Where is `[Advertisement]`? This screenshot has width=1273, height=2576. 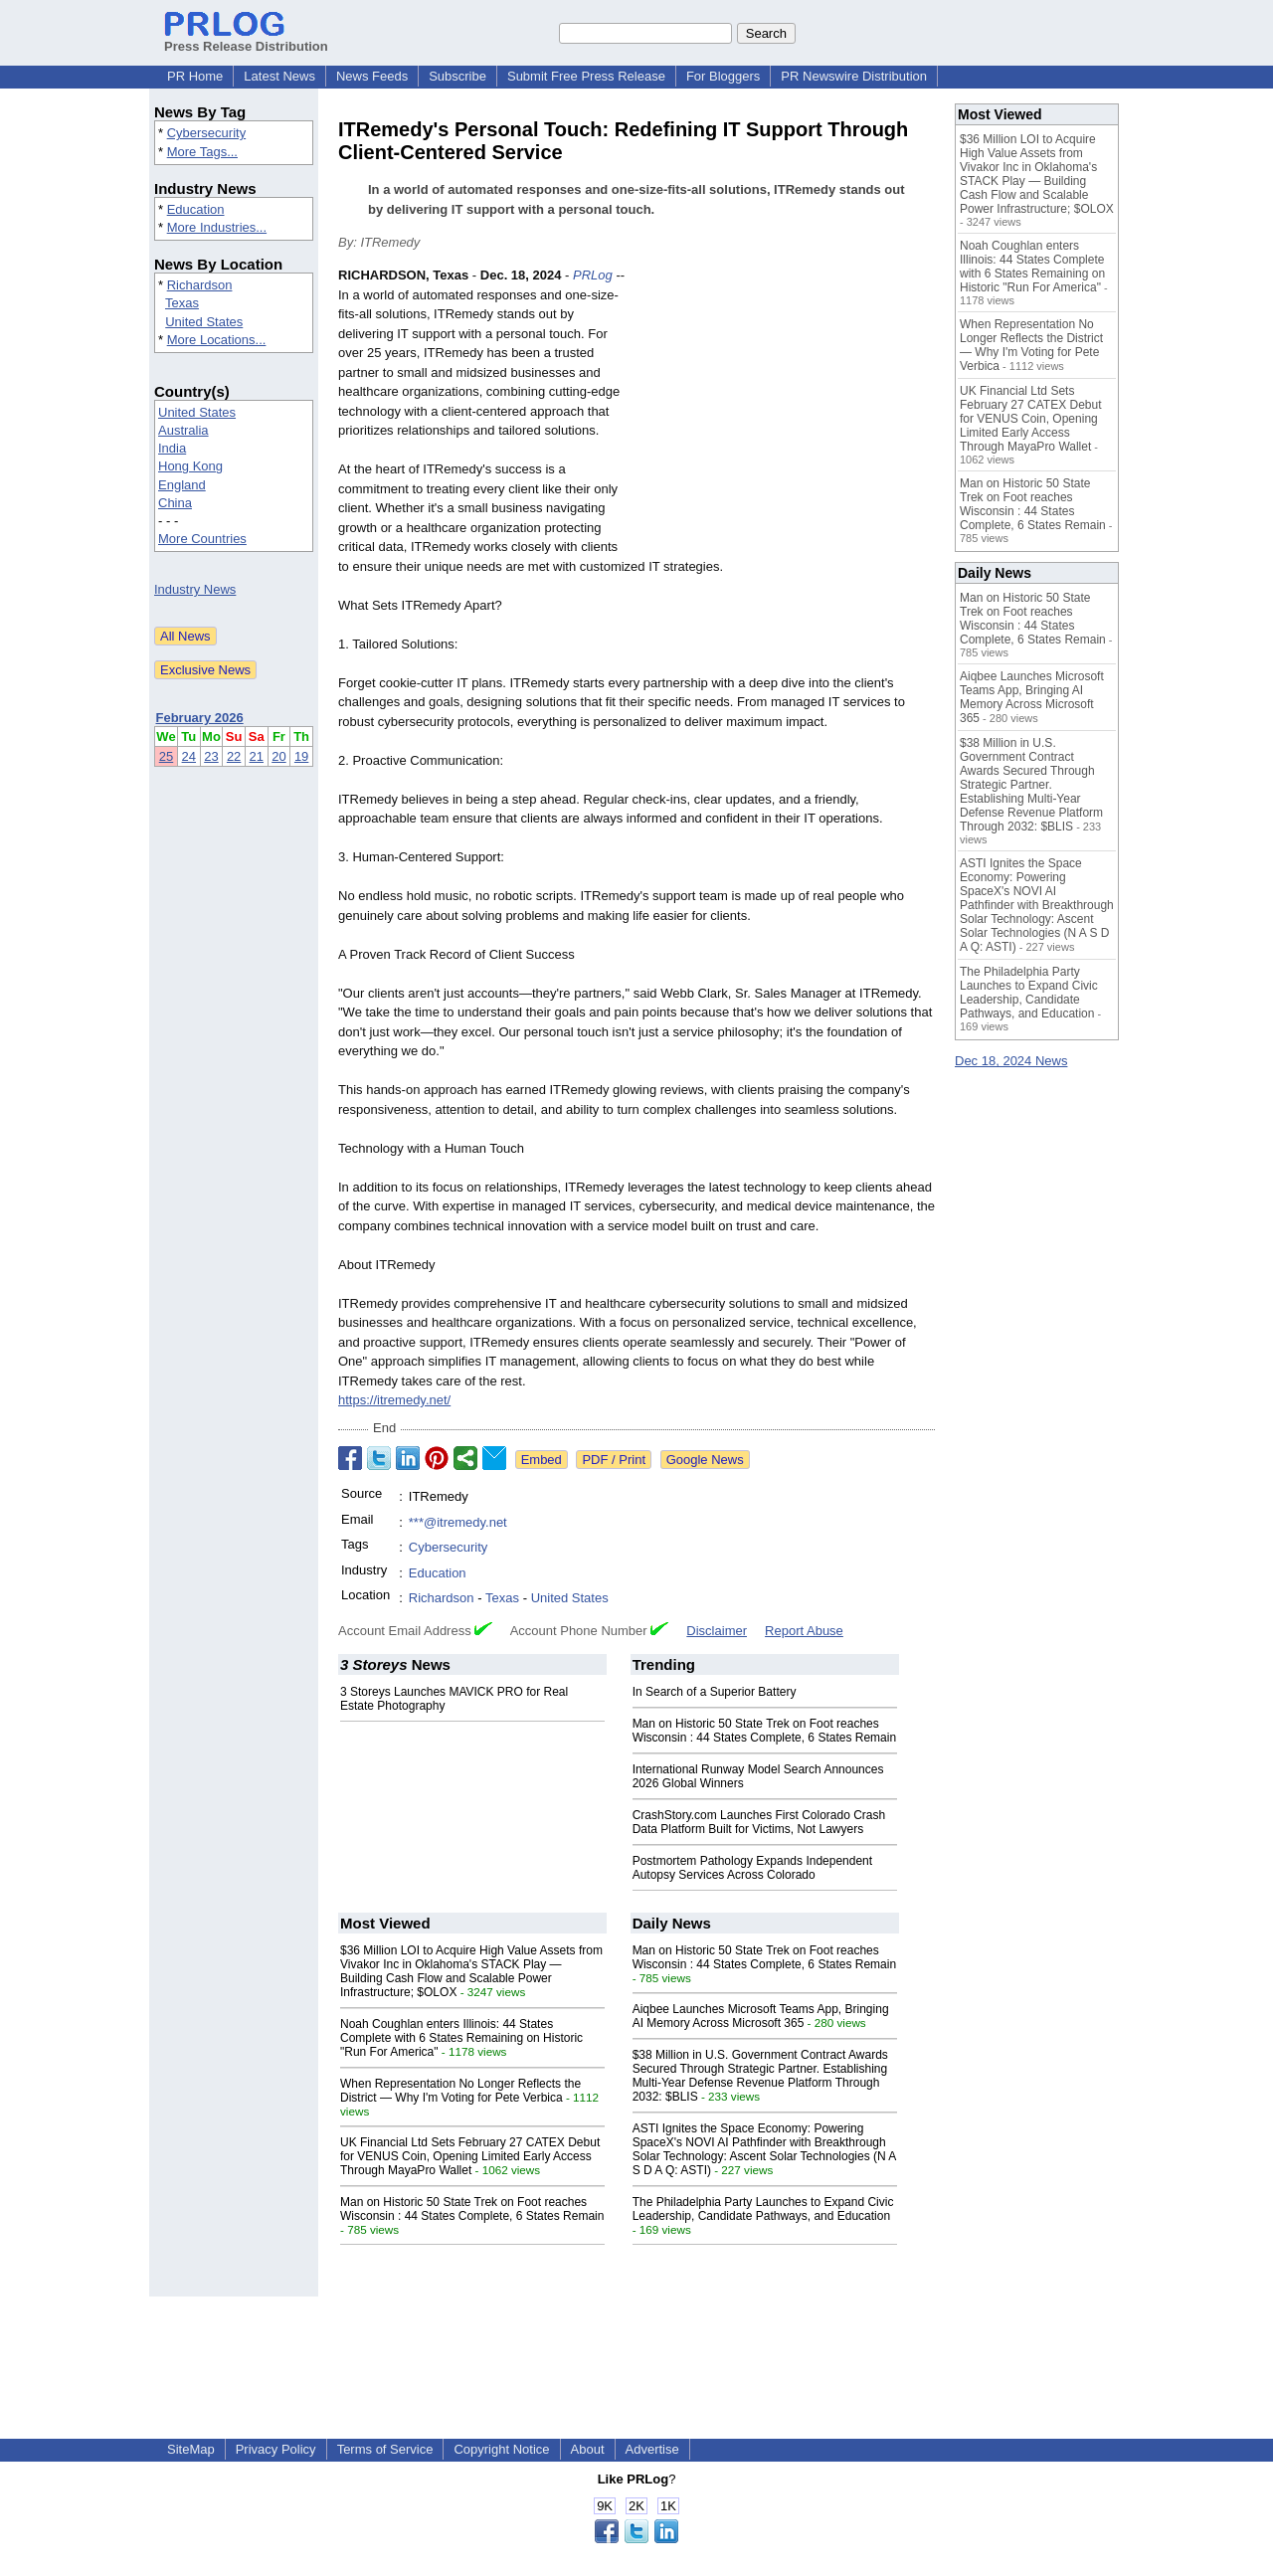 [Advertisement] is located at coordinates (785, 411).